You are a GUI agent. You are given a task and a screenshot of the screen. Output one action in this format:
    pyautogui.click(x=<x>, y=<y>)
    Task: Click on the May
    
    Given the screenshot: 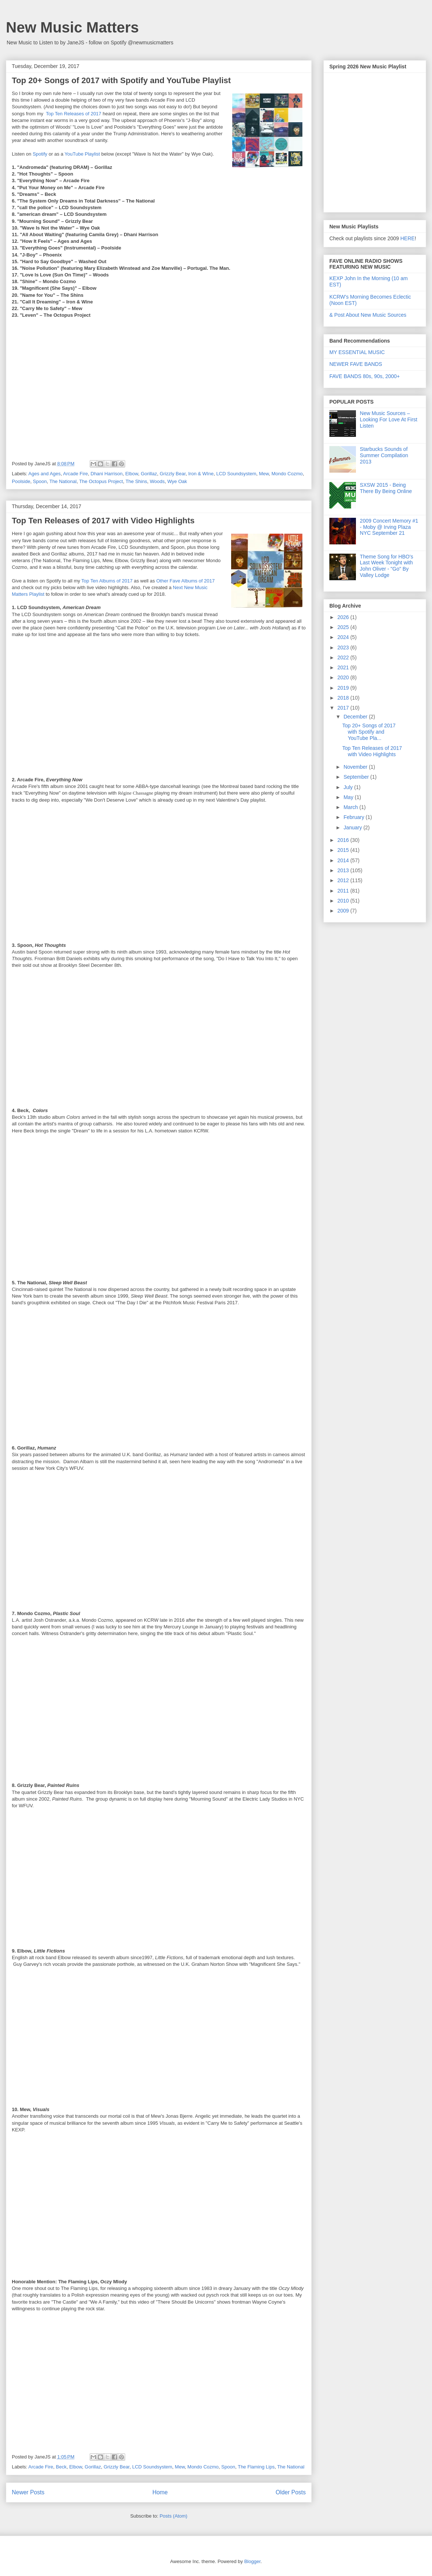 What is the action you would take?
    pyautogui.click(x=348, y=797)
    